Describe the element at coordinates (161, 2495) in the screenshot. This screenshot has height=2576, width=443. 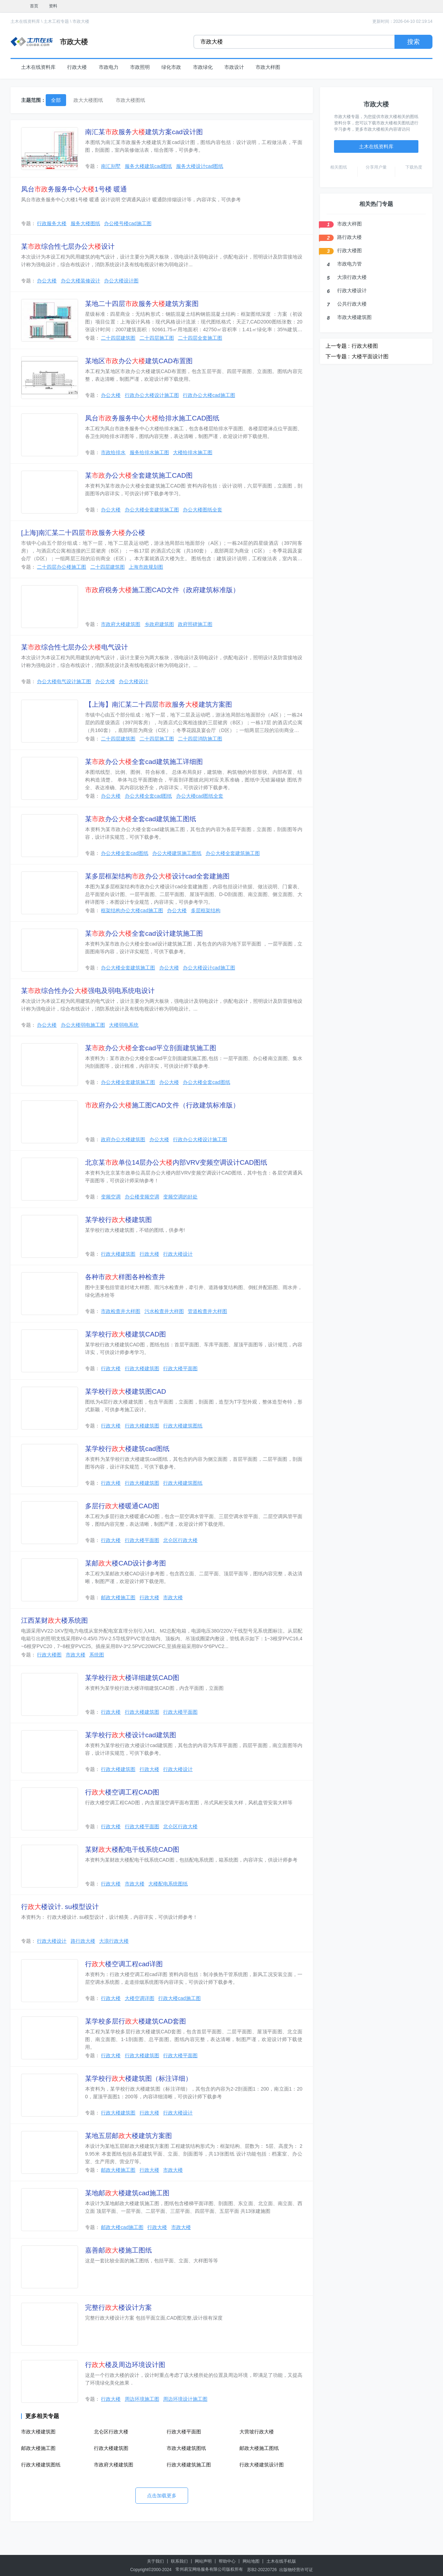
I see `点击加载更多` at that location.